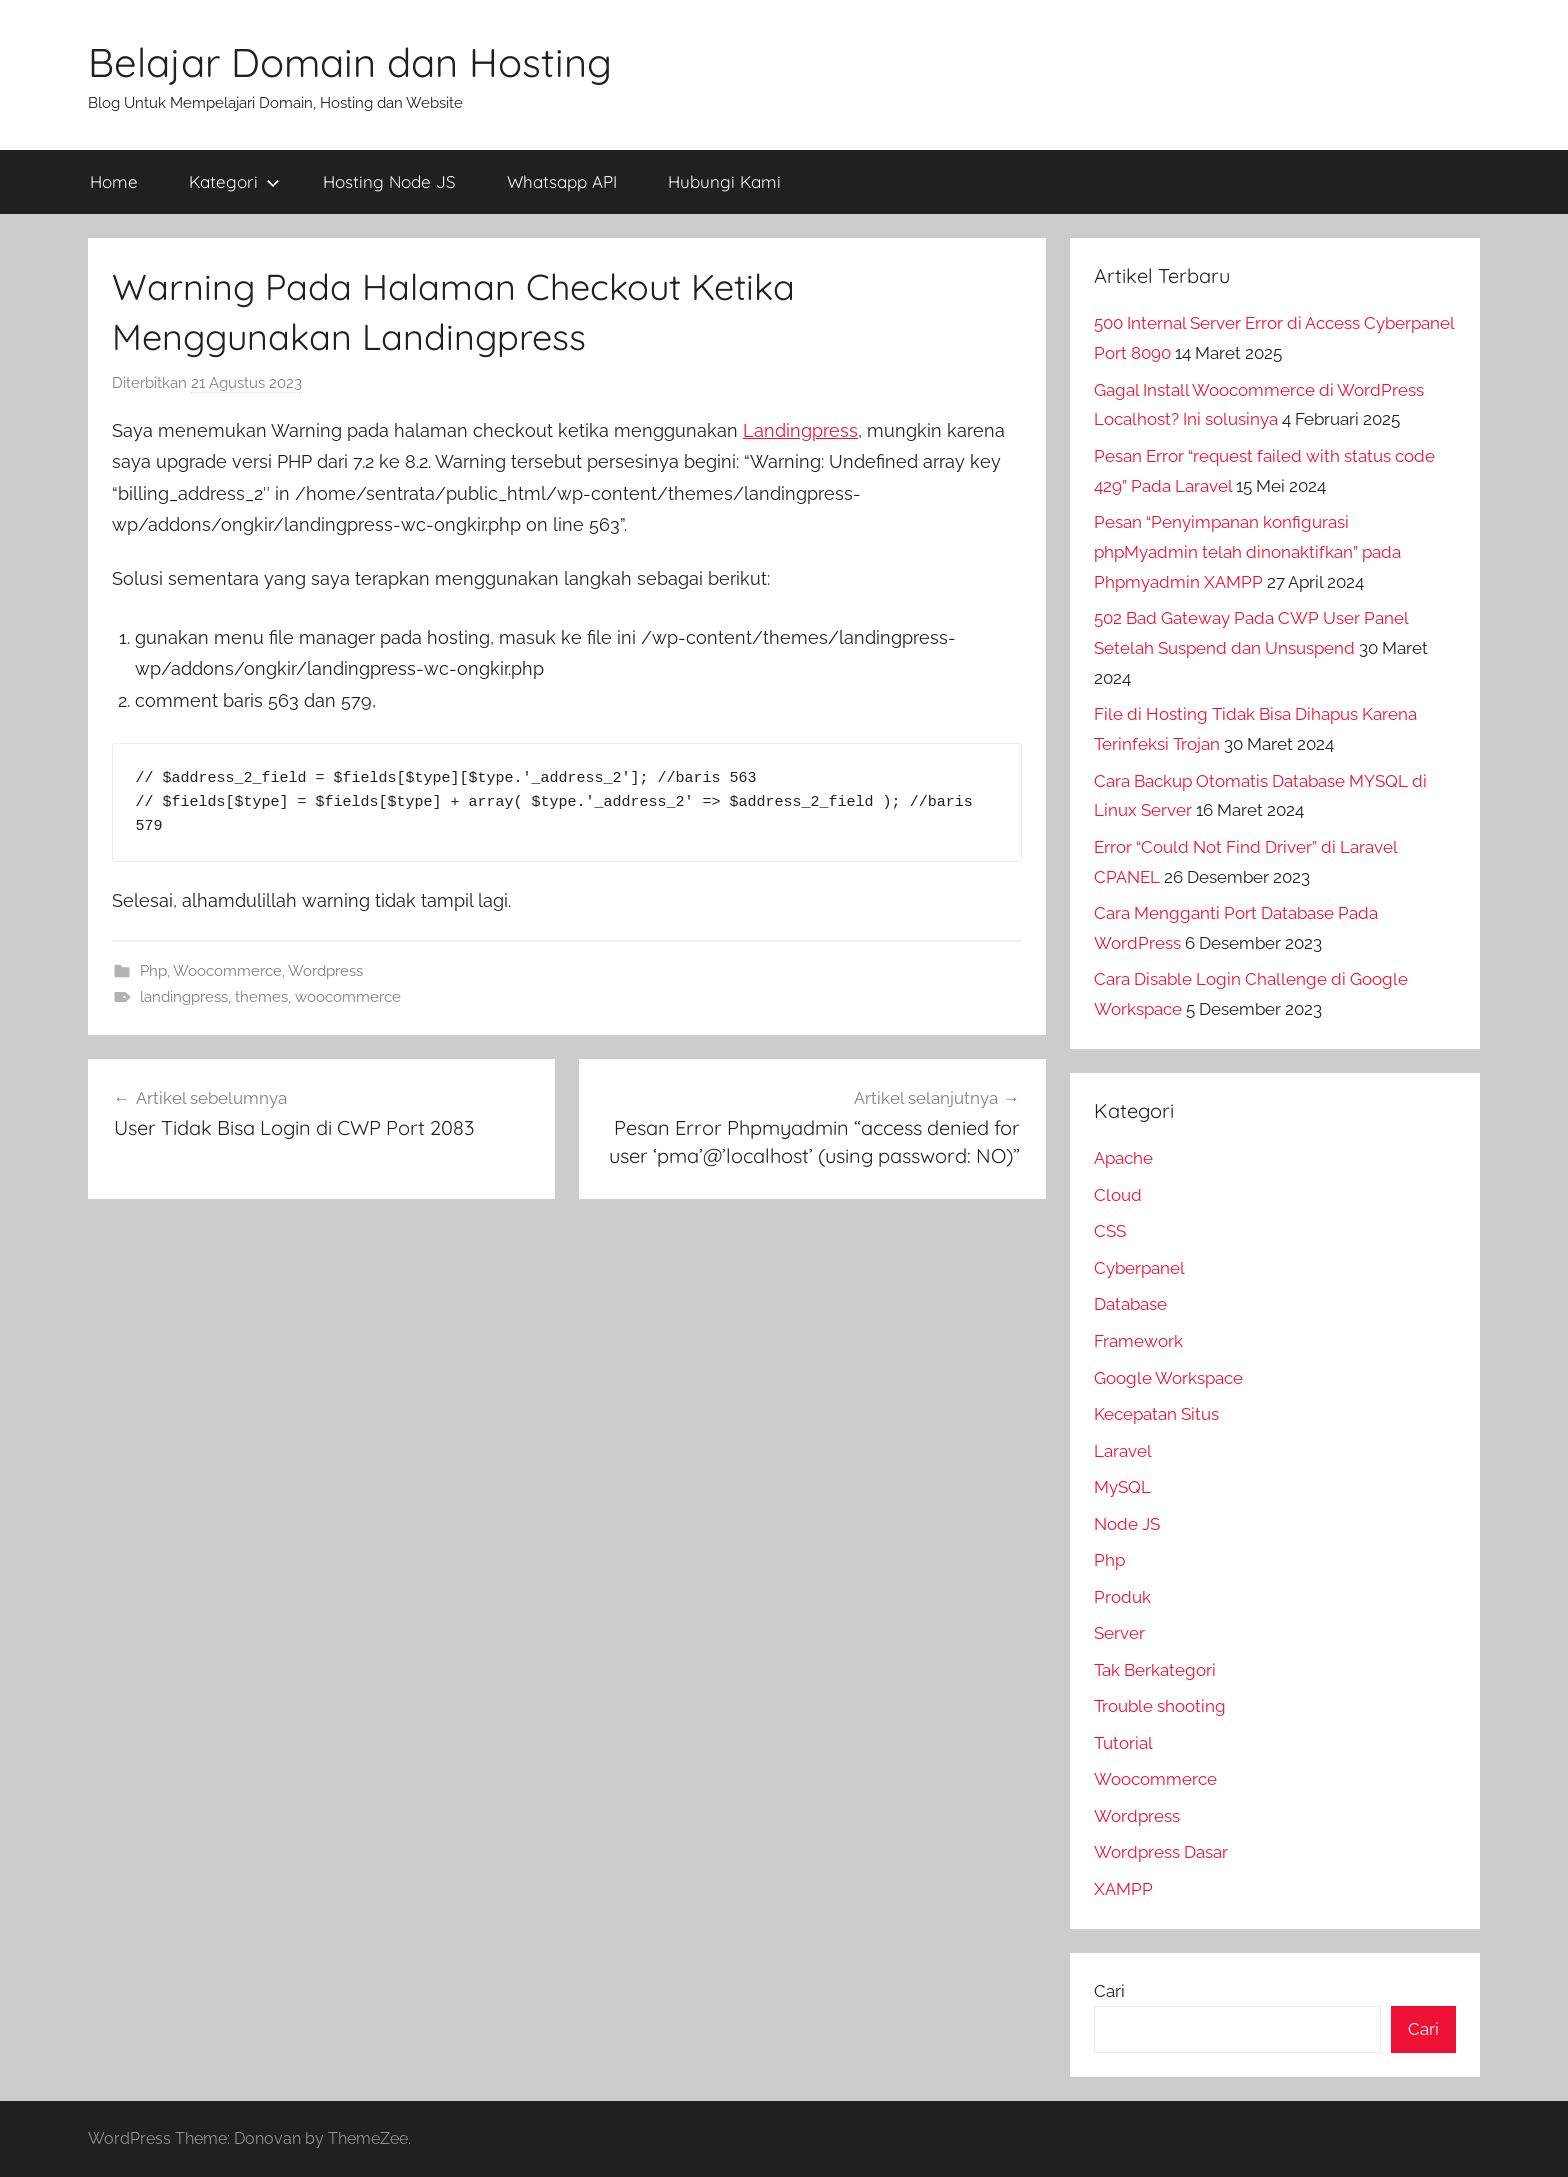 This screenshot has height=2177, width=1568. Describe the element at coordinates (1118, 1195) in the screenshot. I see `Cloud` at that location.